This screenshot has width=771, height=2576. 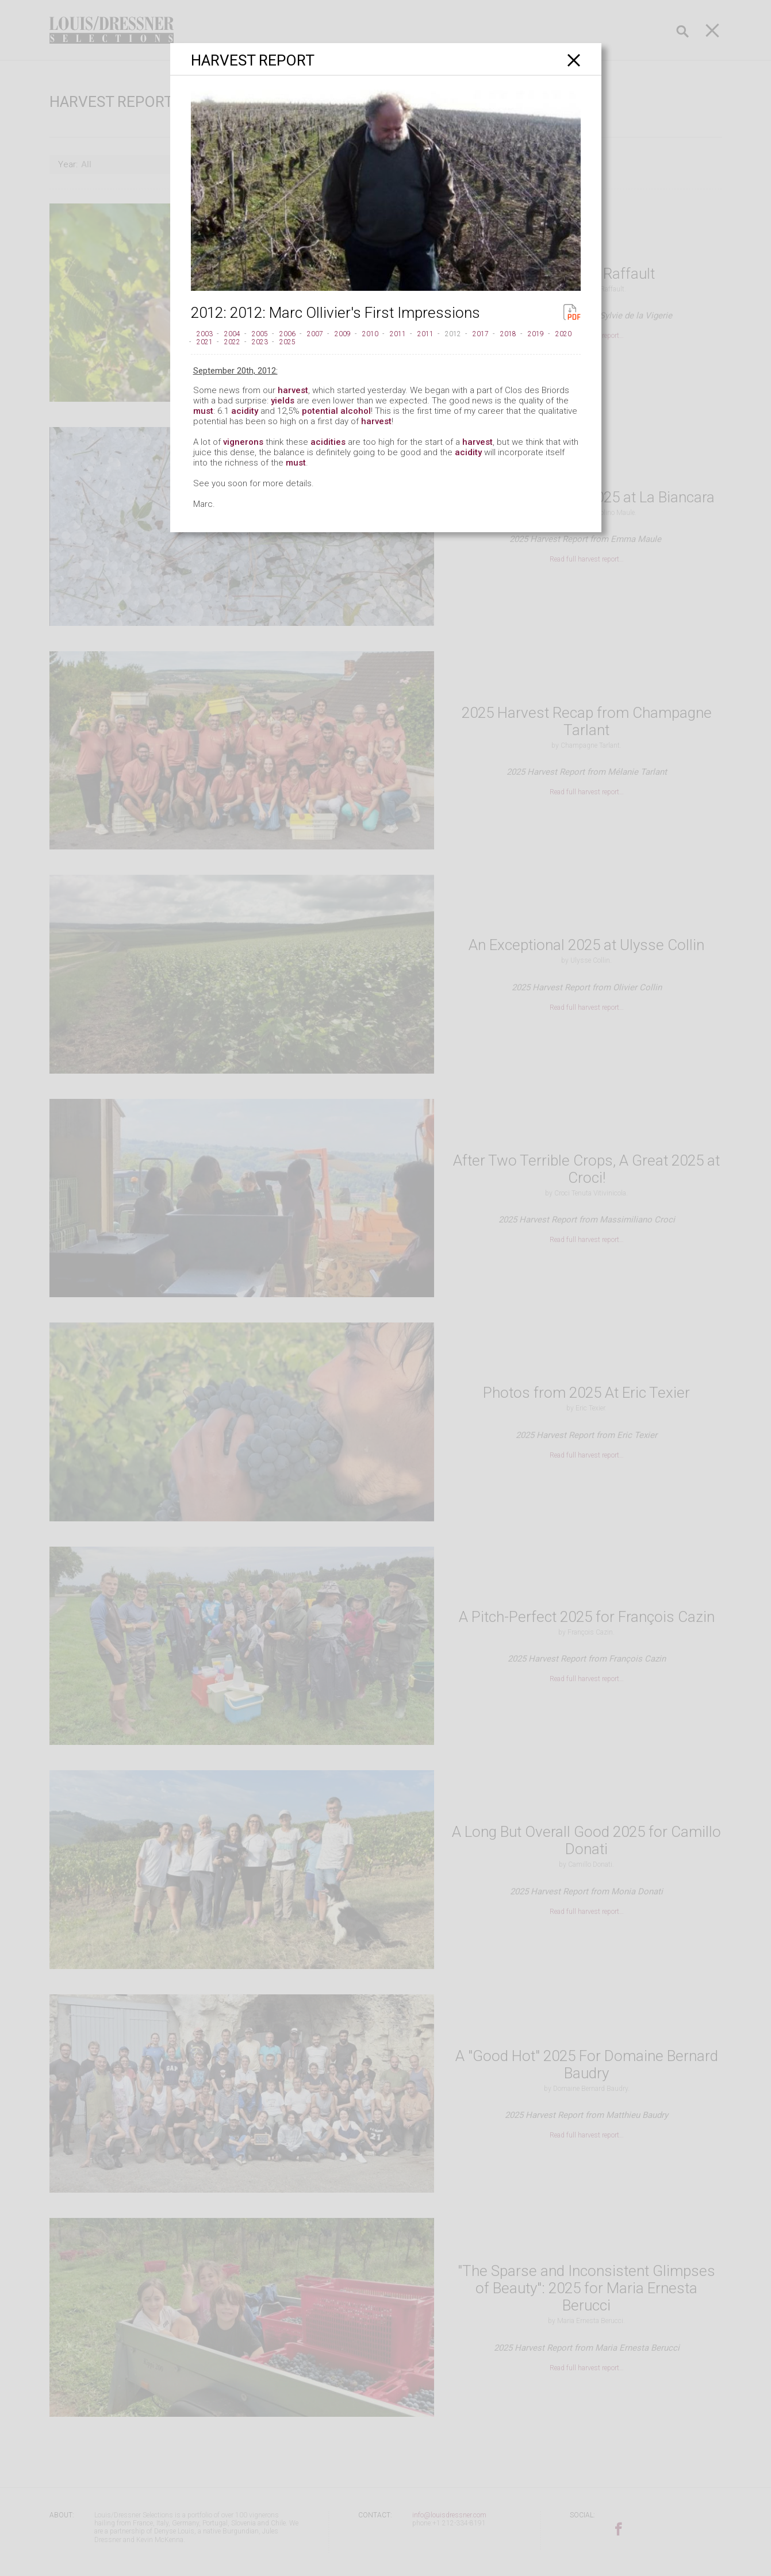 I want to click on 2005, so click(x=260, y=334).